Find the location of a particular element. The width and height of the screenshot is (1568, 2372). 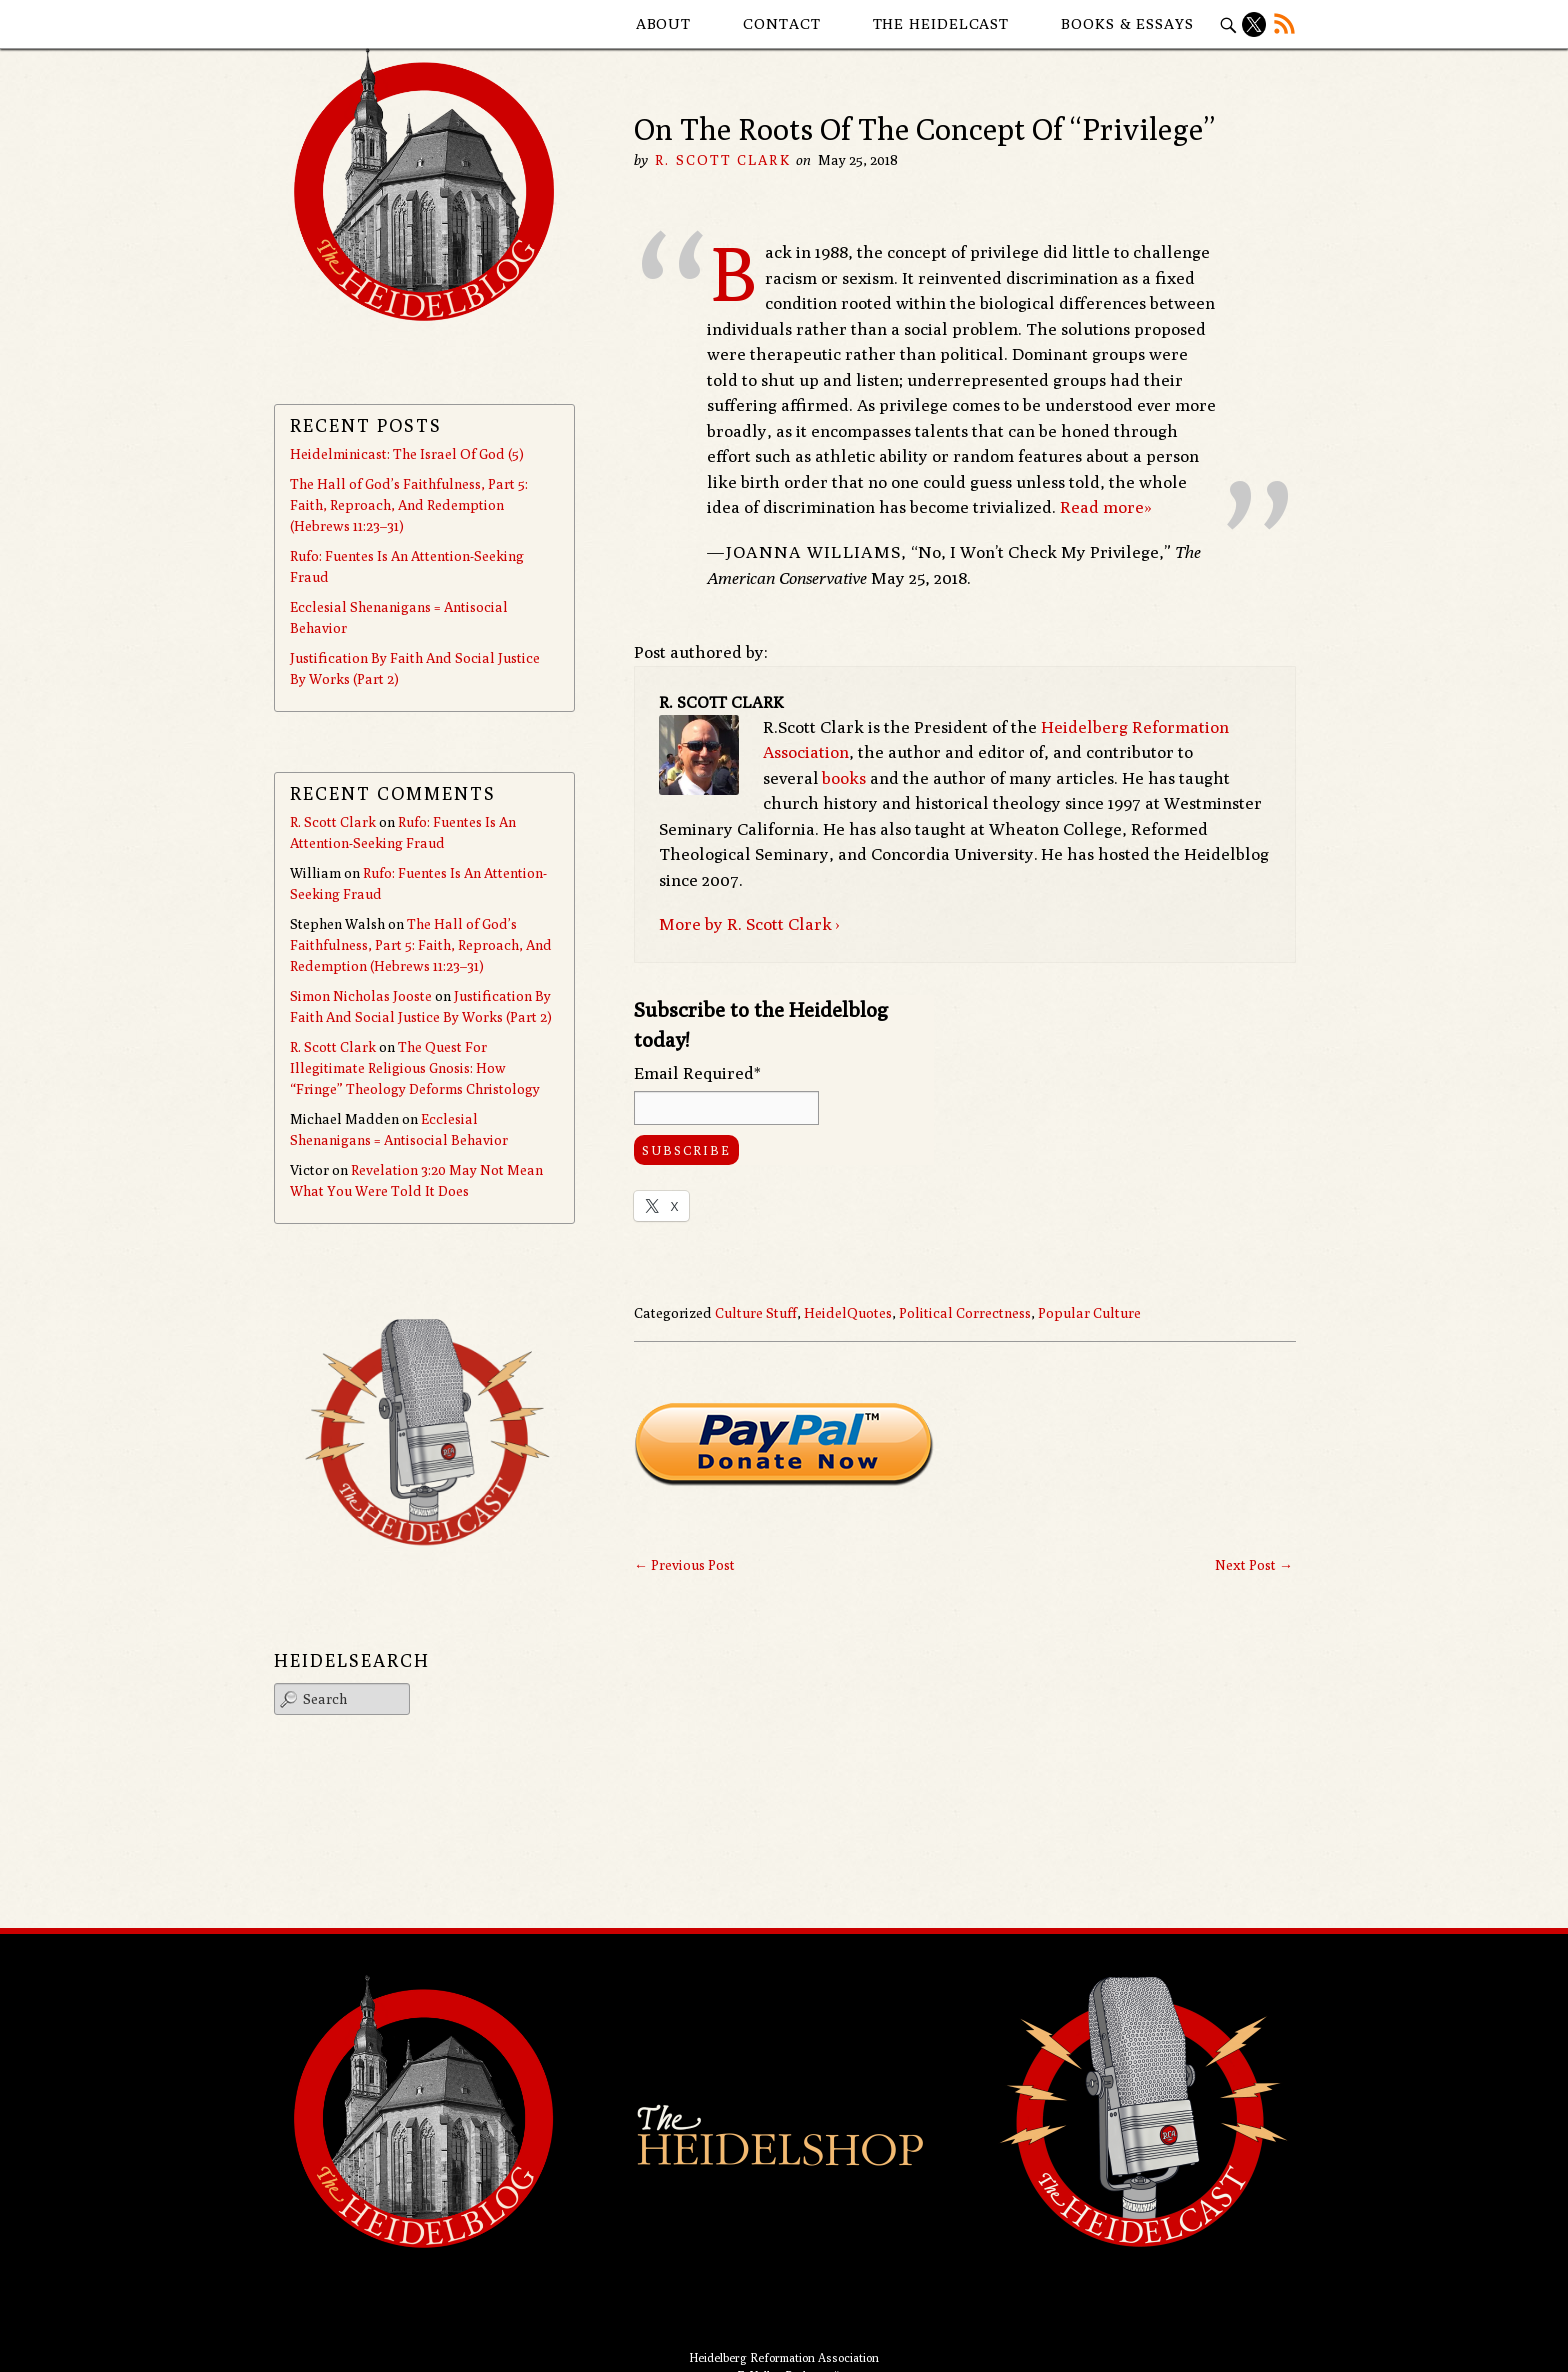

Popular Culture is located at coordinates (1089, 1313).